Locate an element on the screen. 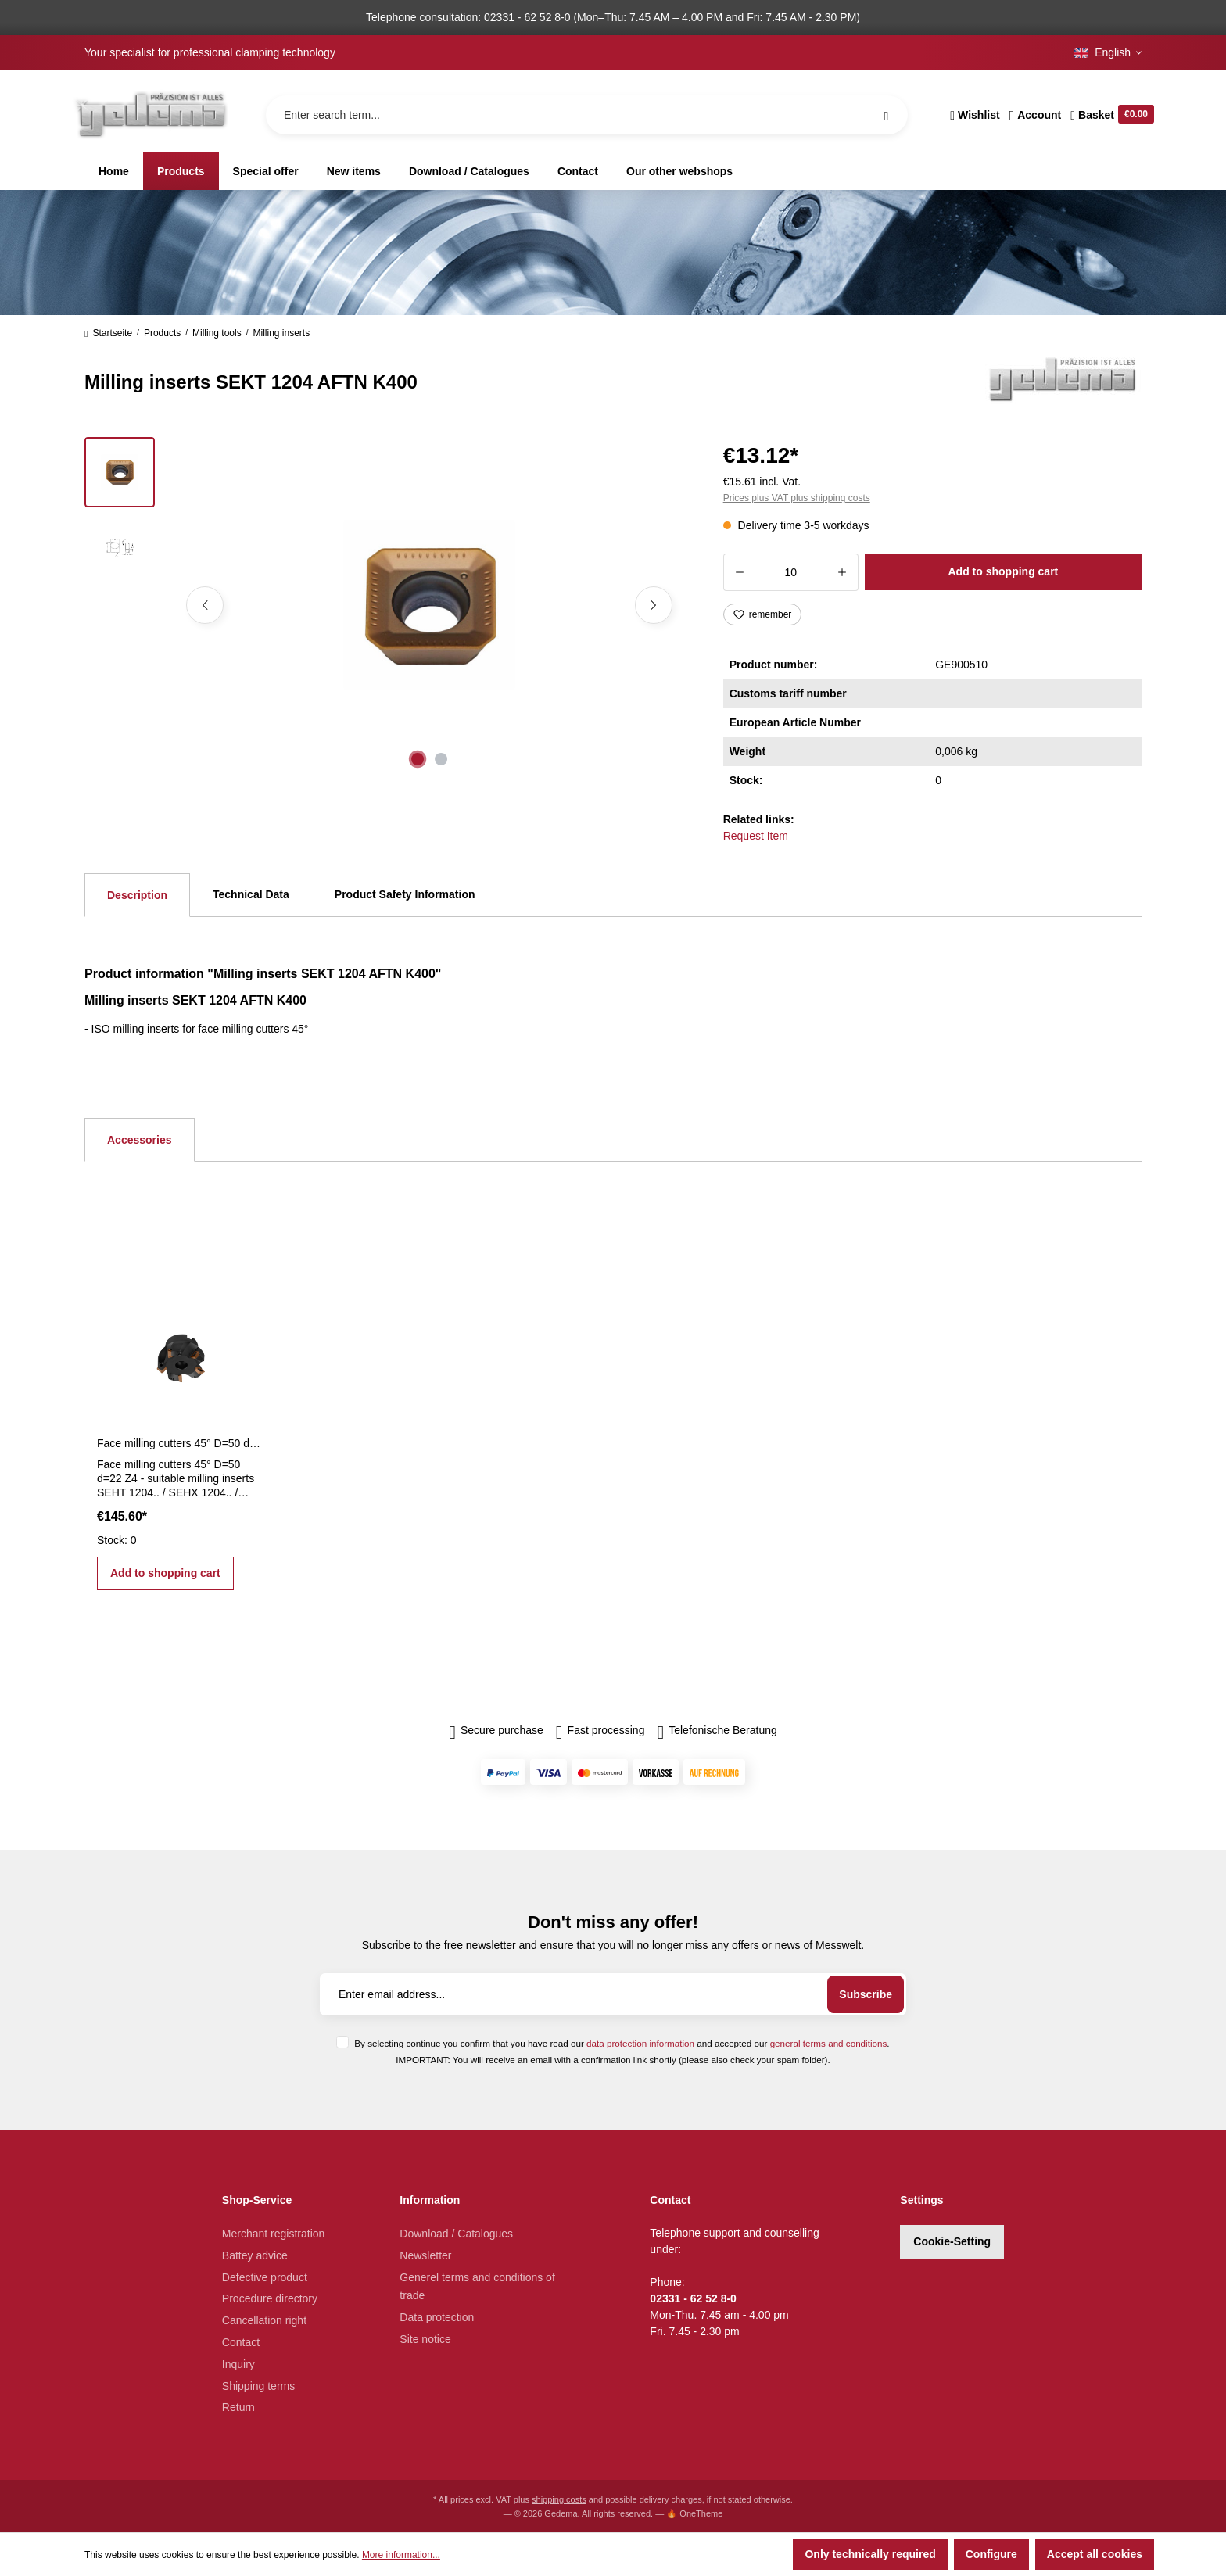  [region] is located at coordinates (385, 605).